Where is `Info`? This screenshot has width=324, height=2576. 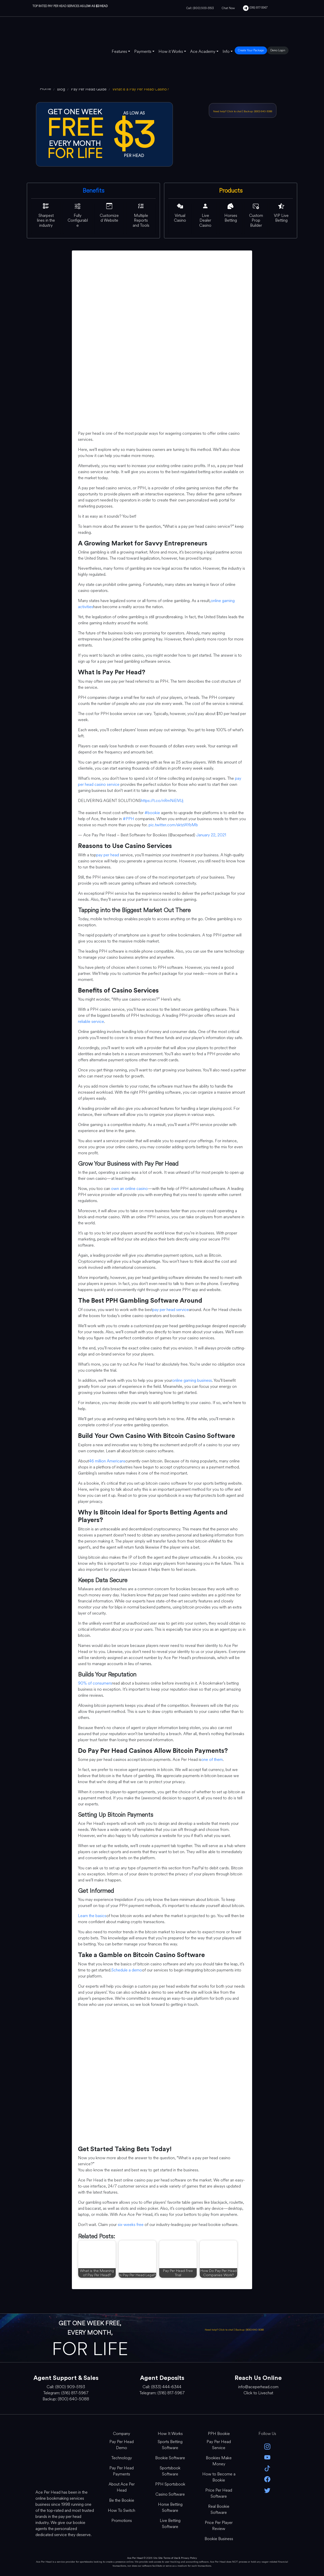
Info is located at coordinates (226, 51).